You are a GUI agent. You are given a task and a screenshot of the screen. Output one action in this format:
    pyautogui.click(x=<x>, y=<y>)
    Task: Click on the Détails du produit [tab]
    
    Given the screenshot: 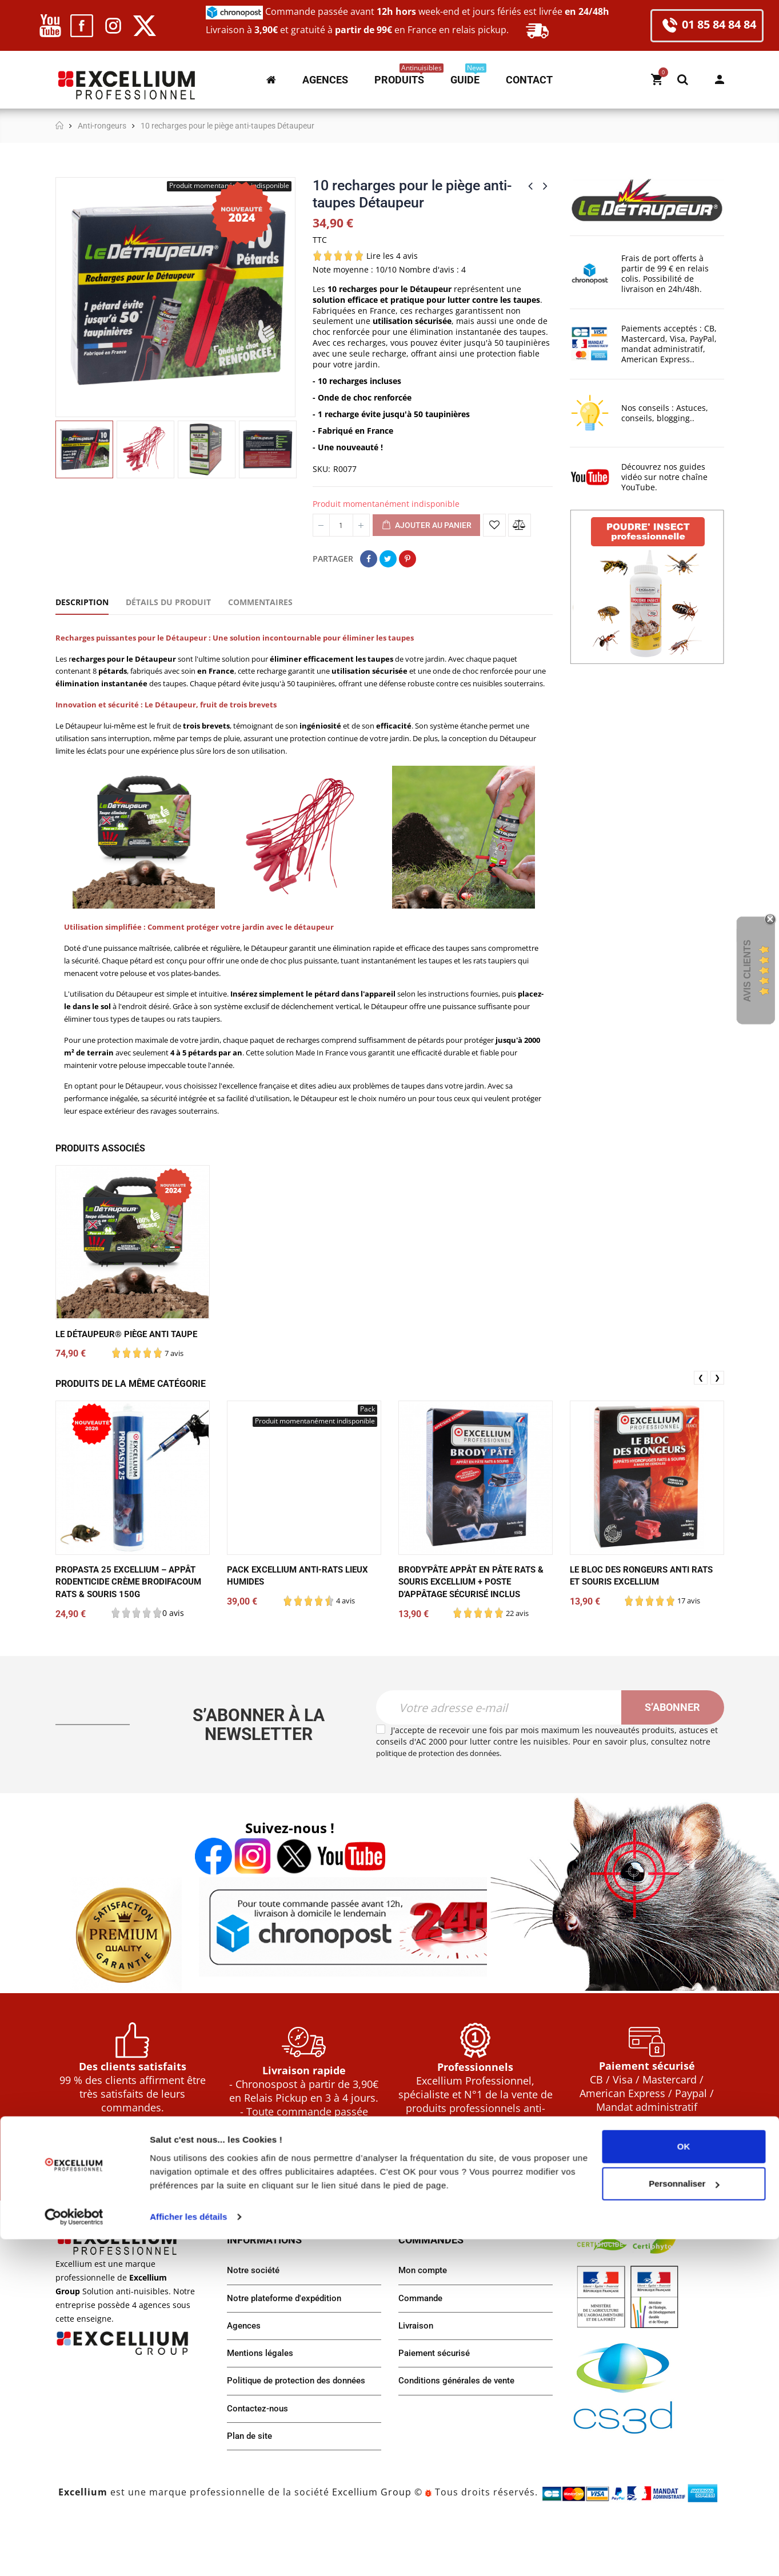 What is the action you would take?
    pyautogui.click(x=168, y=602)
    